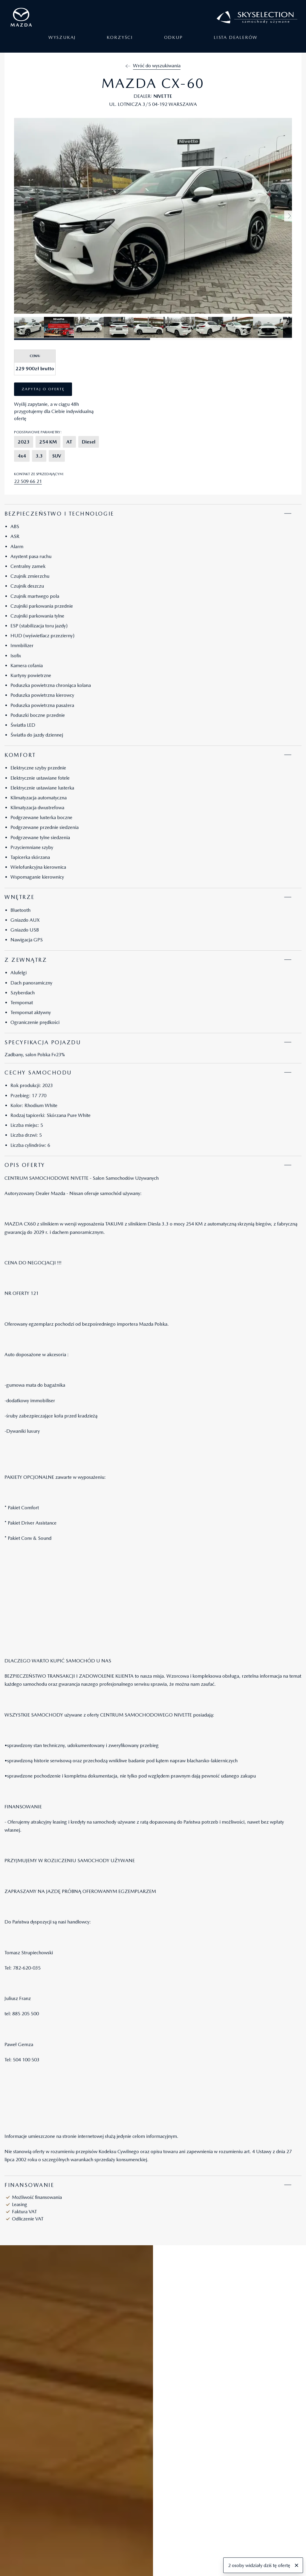 The width and height of the screenshot is (306, 2576). Describe the element at coordinates (88, 442) in the screenshot. I see `Diesel` at that location.